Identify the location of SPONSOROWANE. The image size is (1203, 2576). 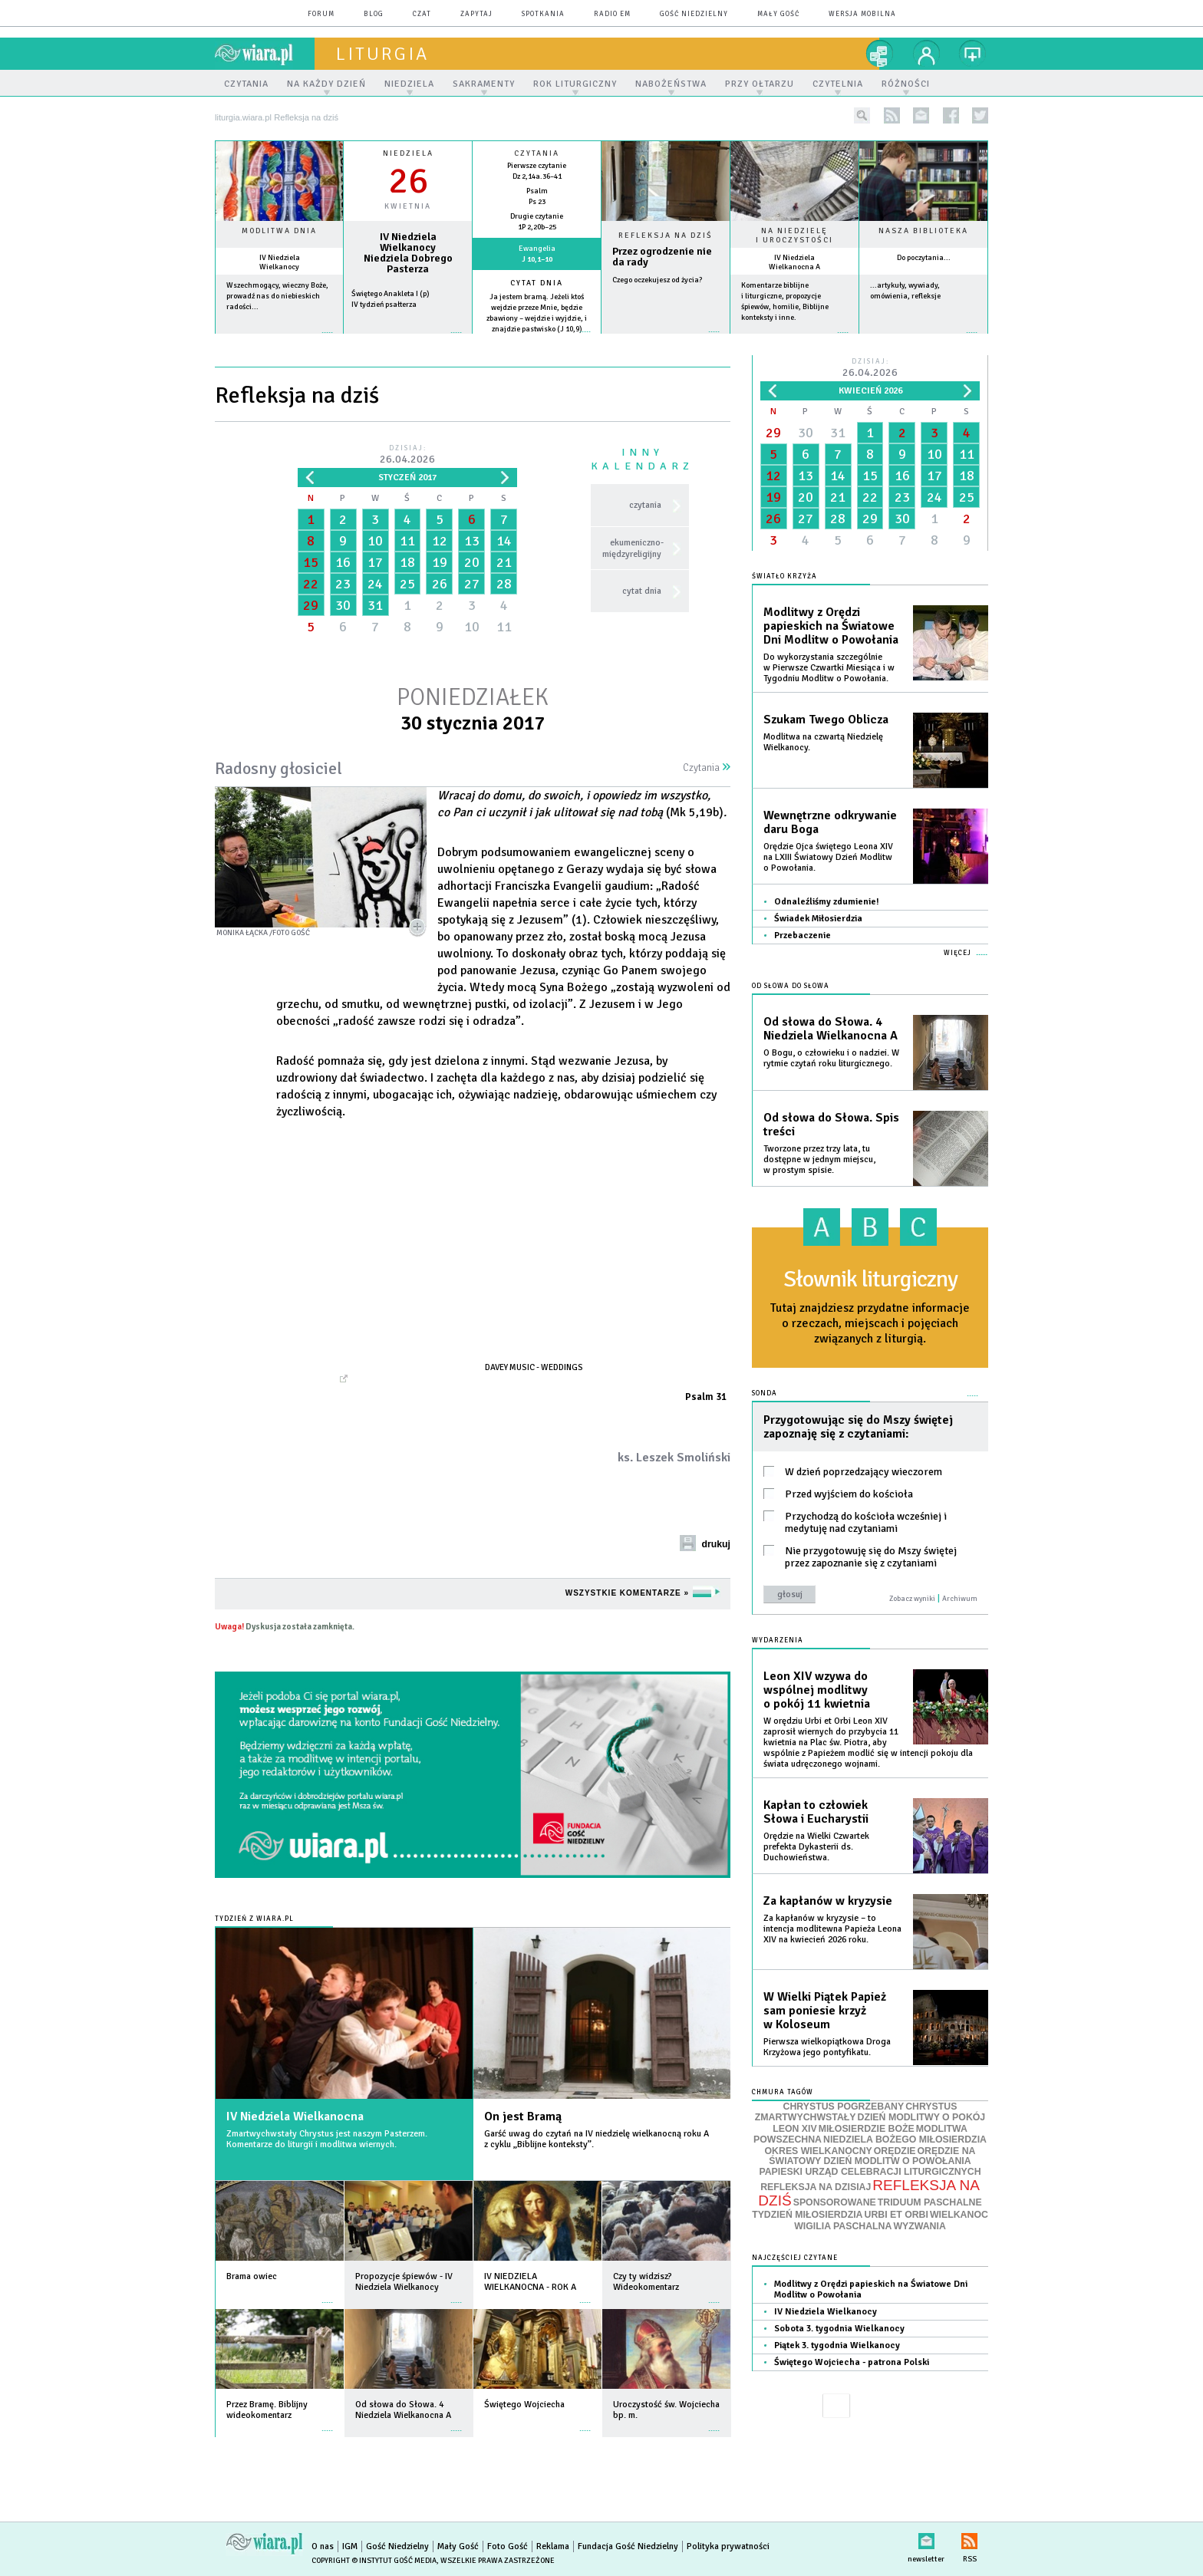
(834, 2202).